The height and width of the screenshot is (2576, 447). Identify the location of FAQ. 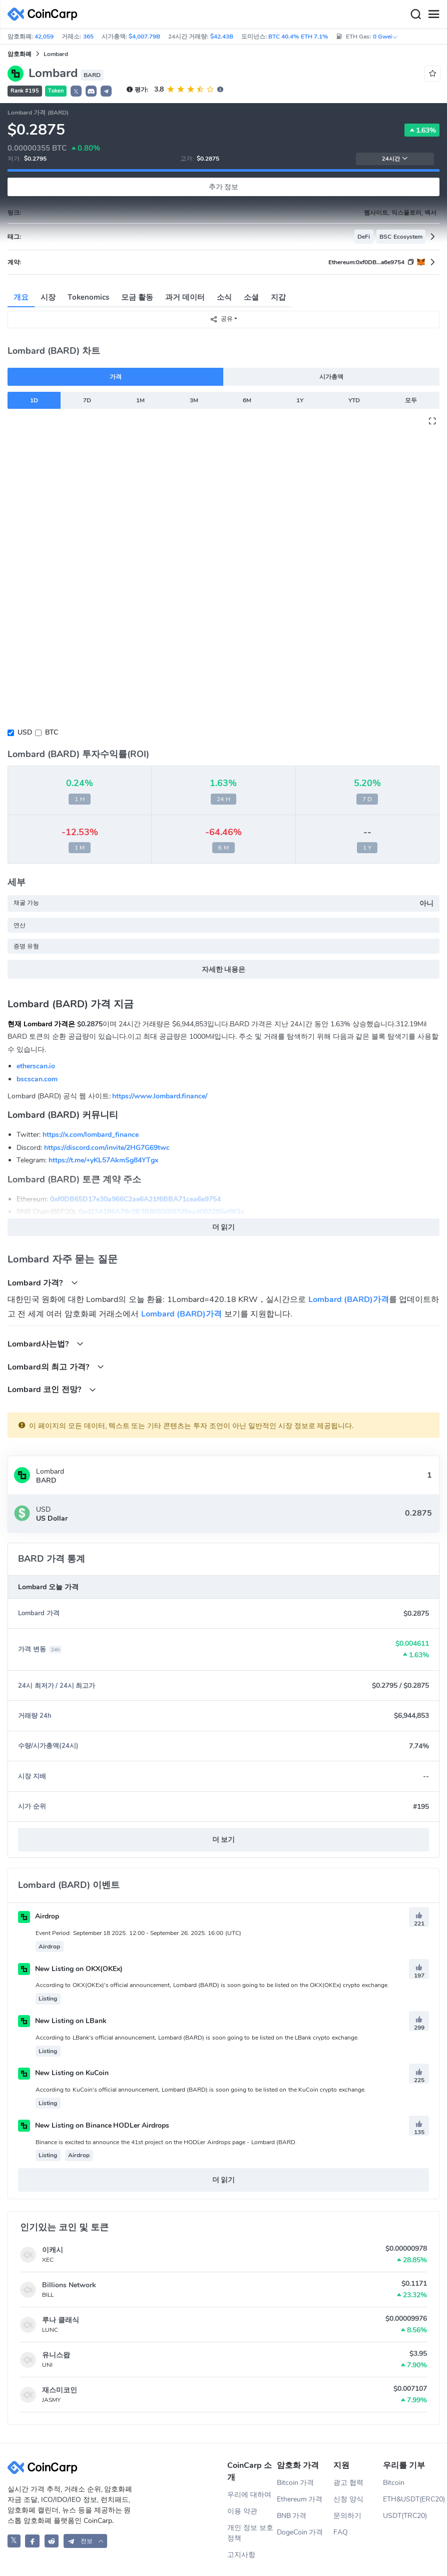
(340, 2532).